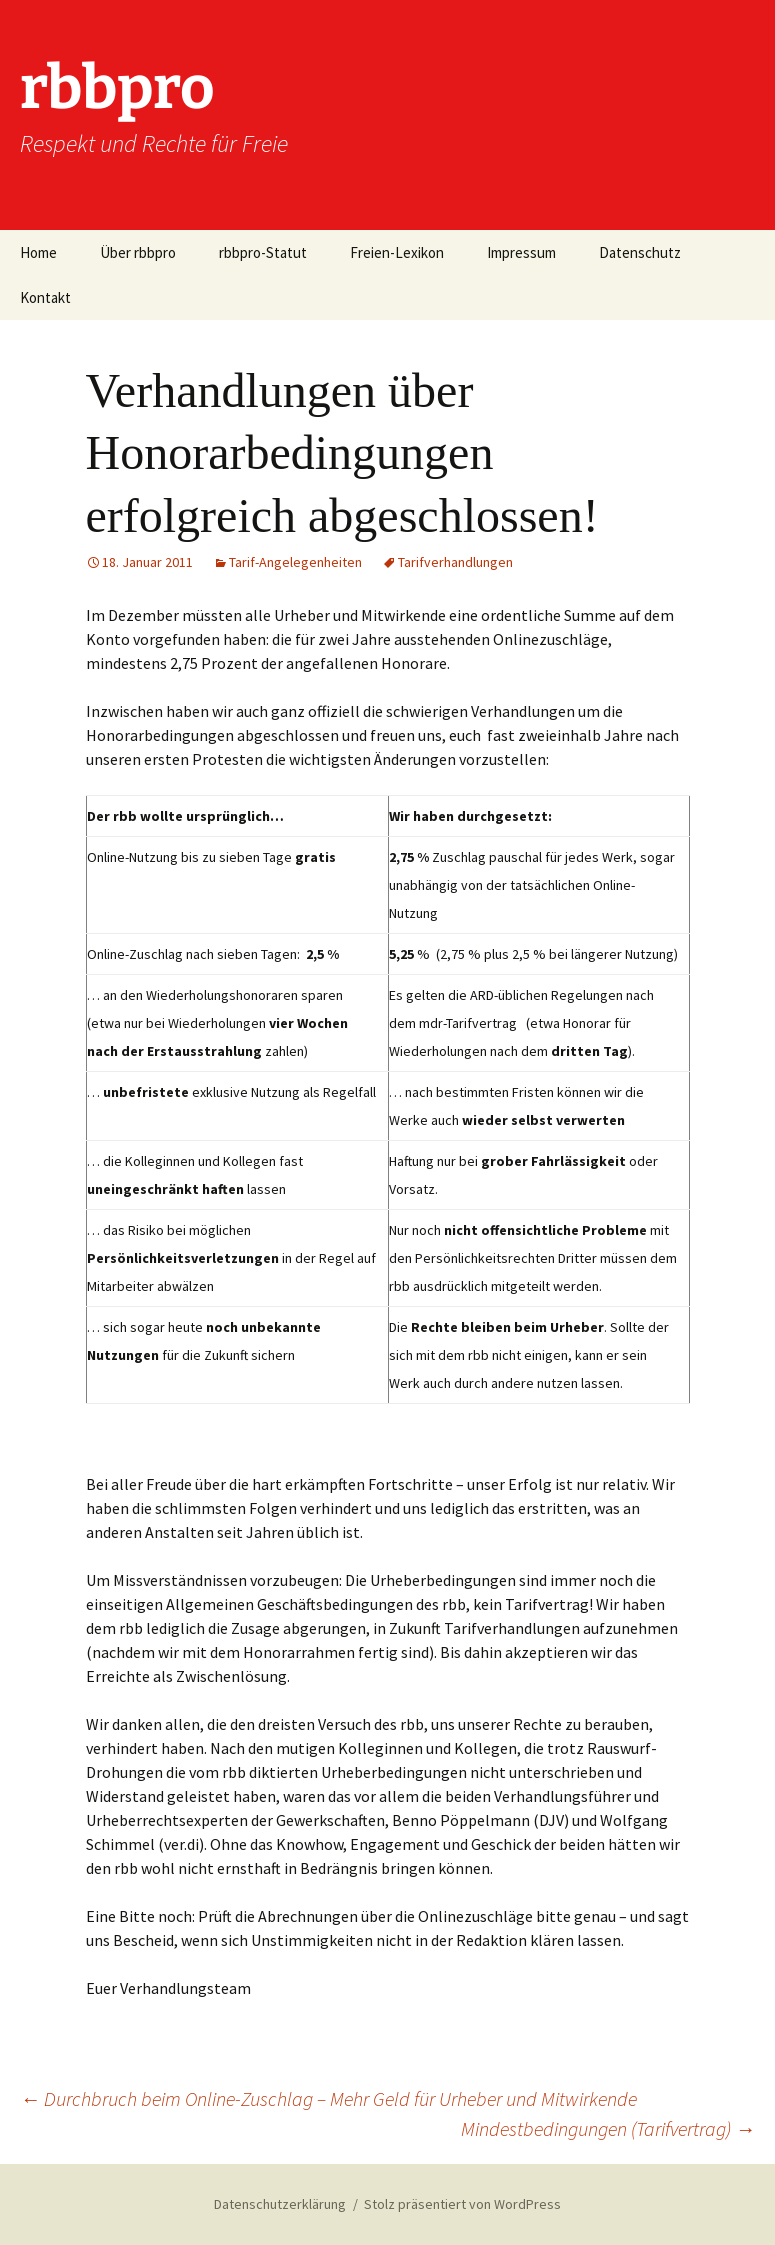 This screenshot has width=775, height=2245. I want to click on Impressum, so click(521, 252).